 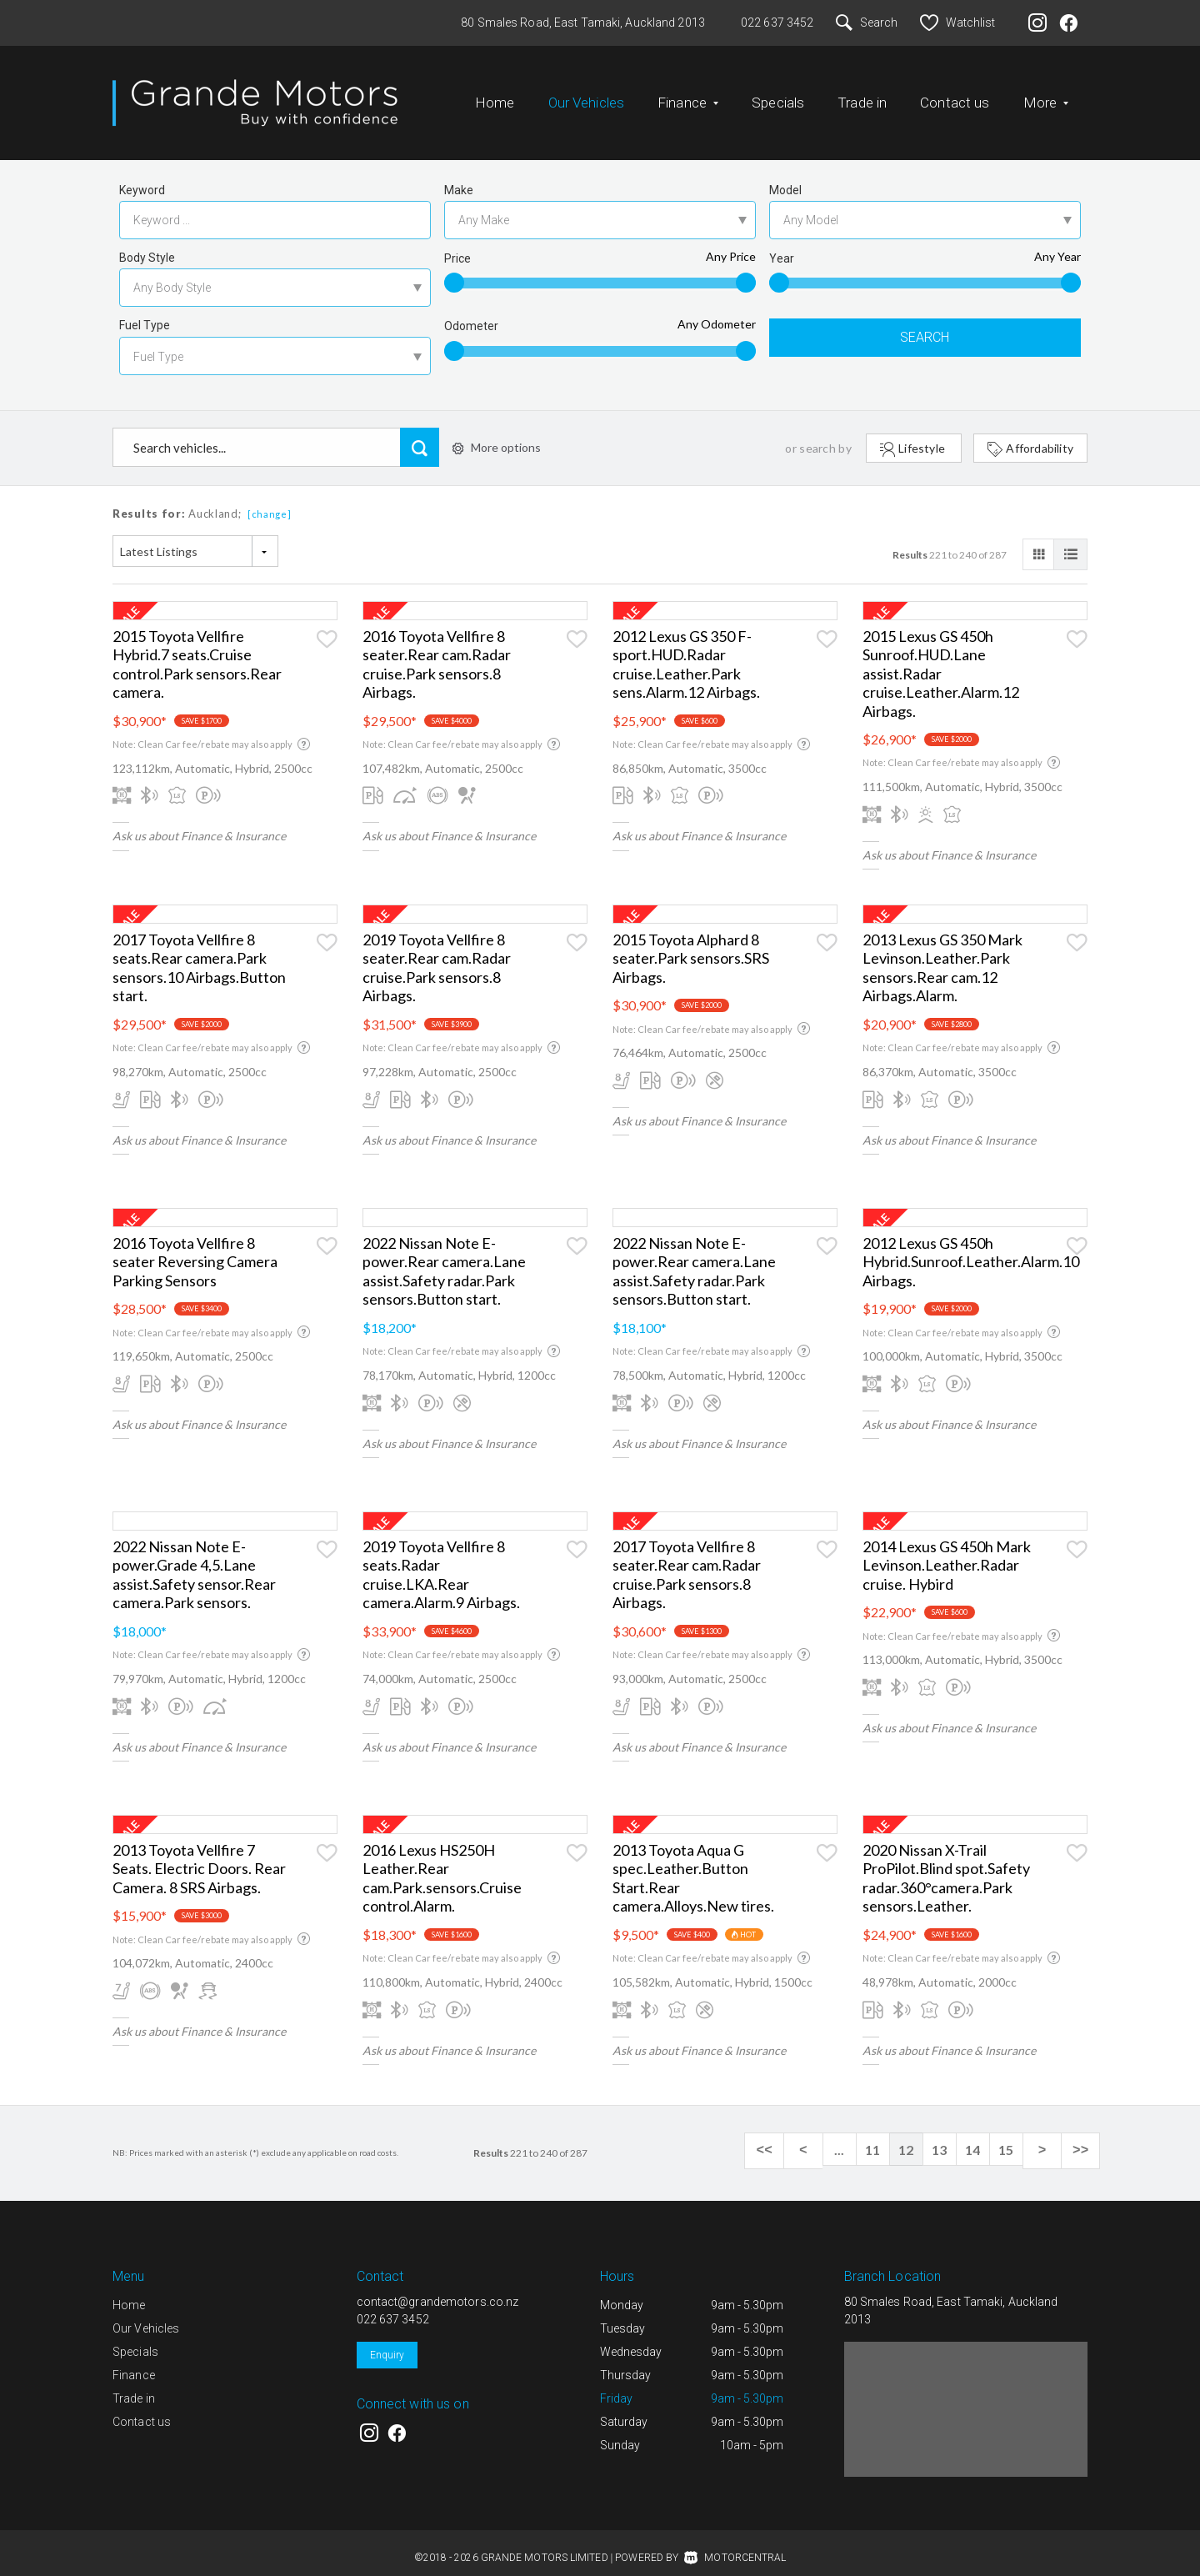 I want to click on 80 Smales Road, East Tamaki, Auckland 2013, so click(x=583, y=22).